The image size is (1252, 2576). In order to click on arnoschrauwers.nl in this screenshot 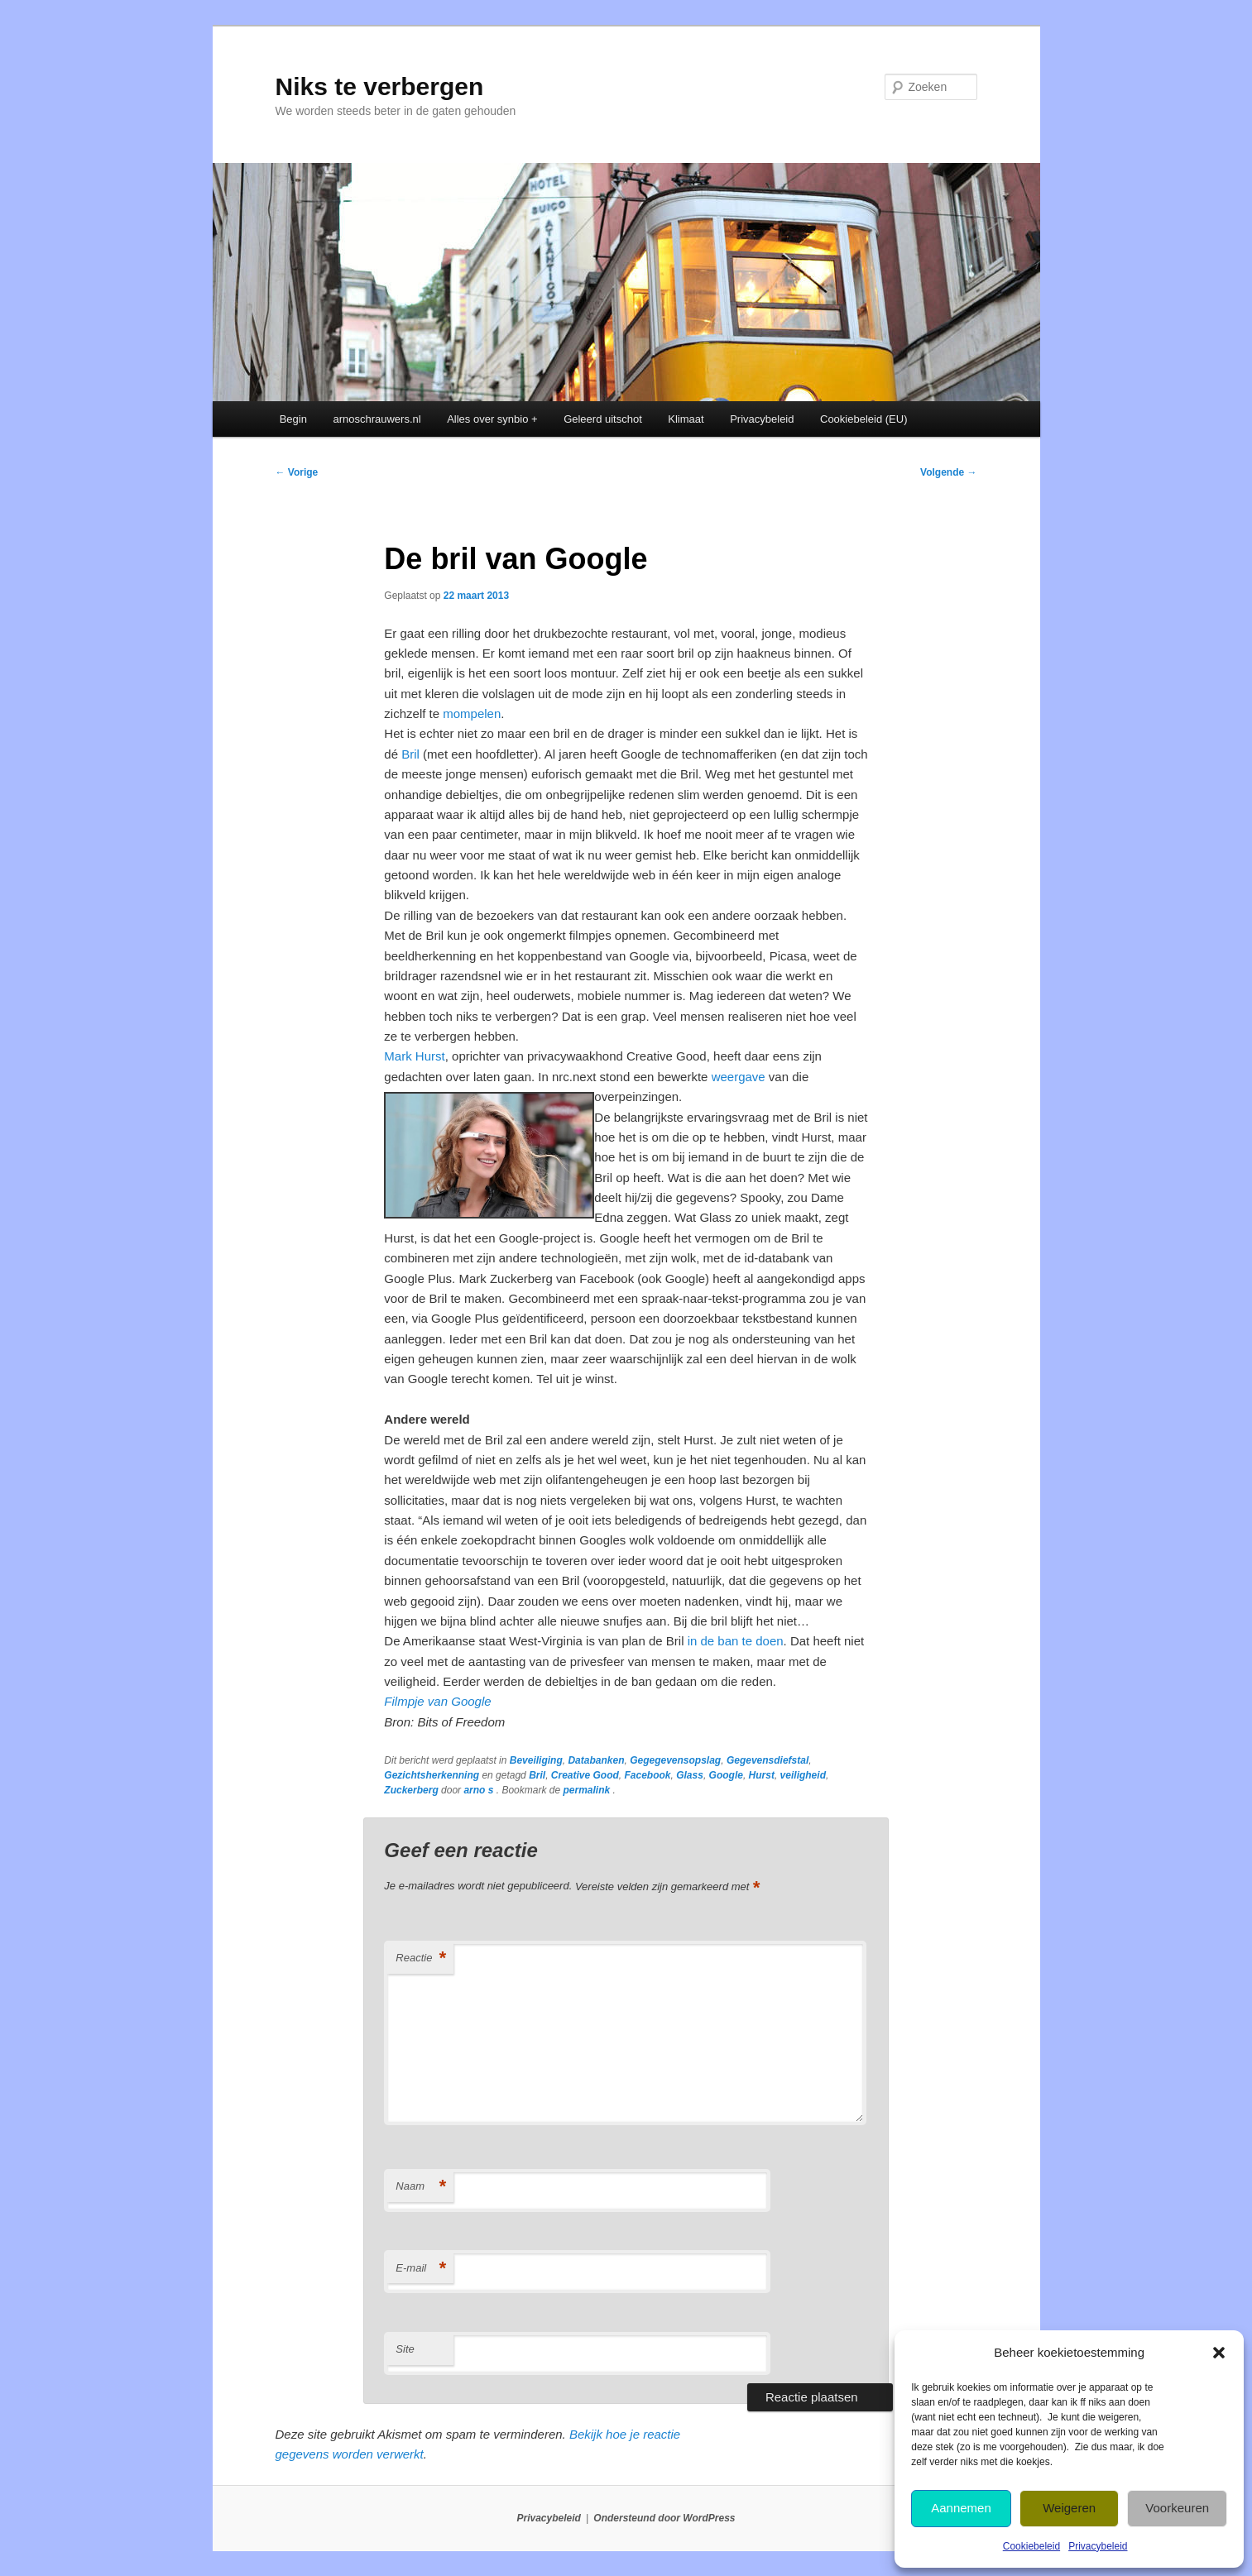, I will do `click(376, 419)`.